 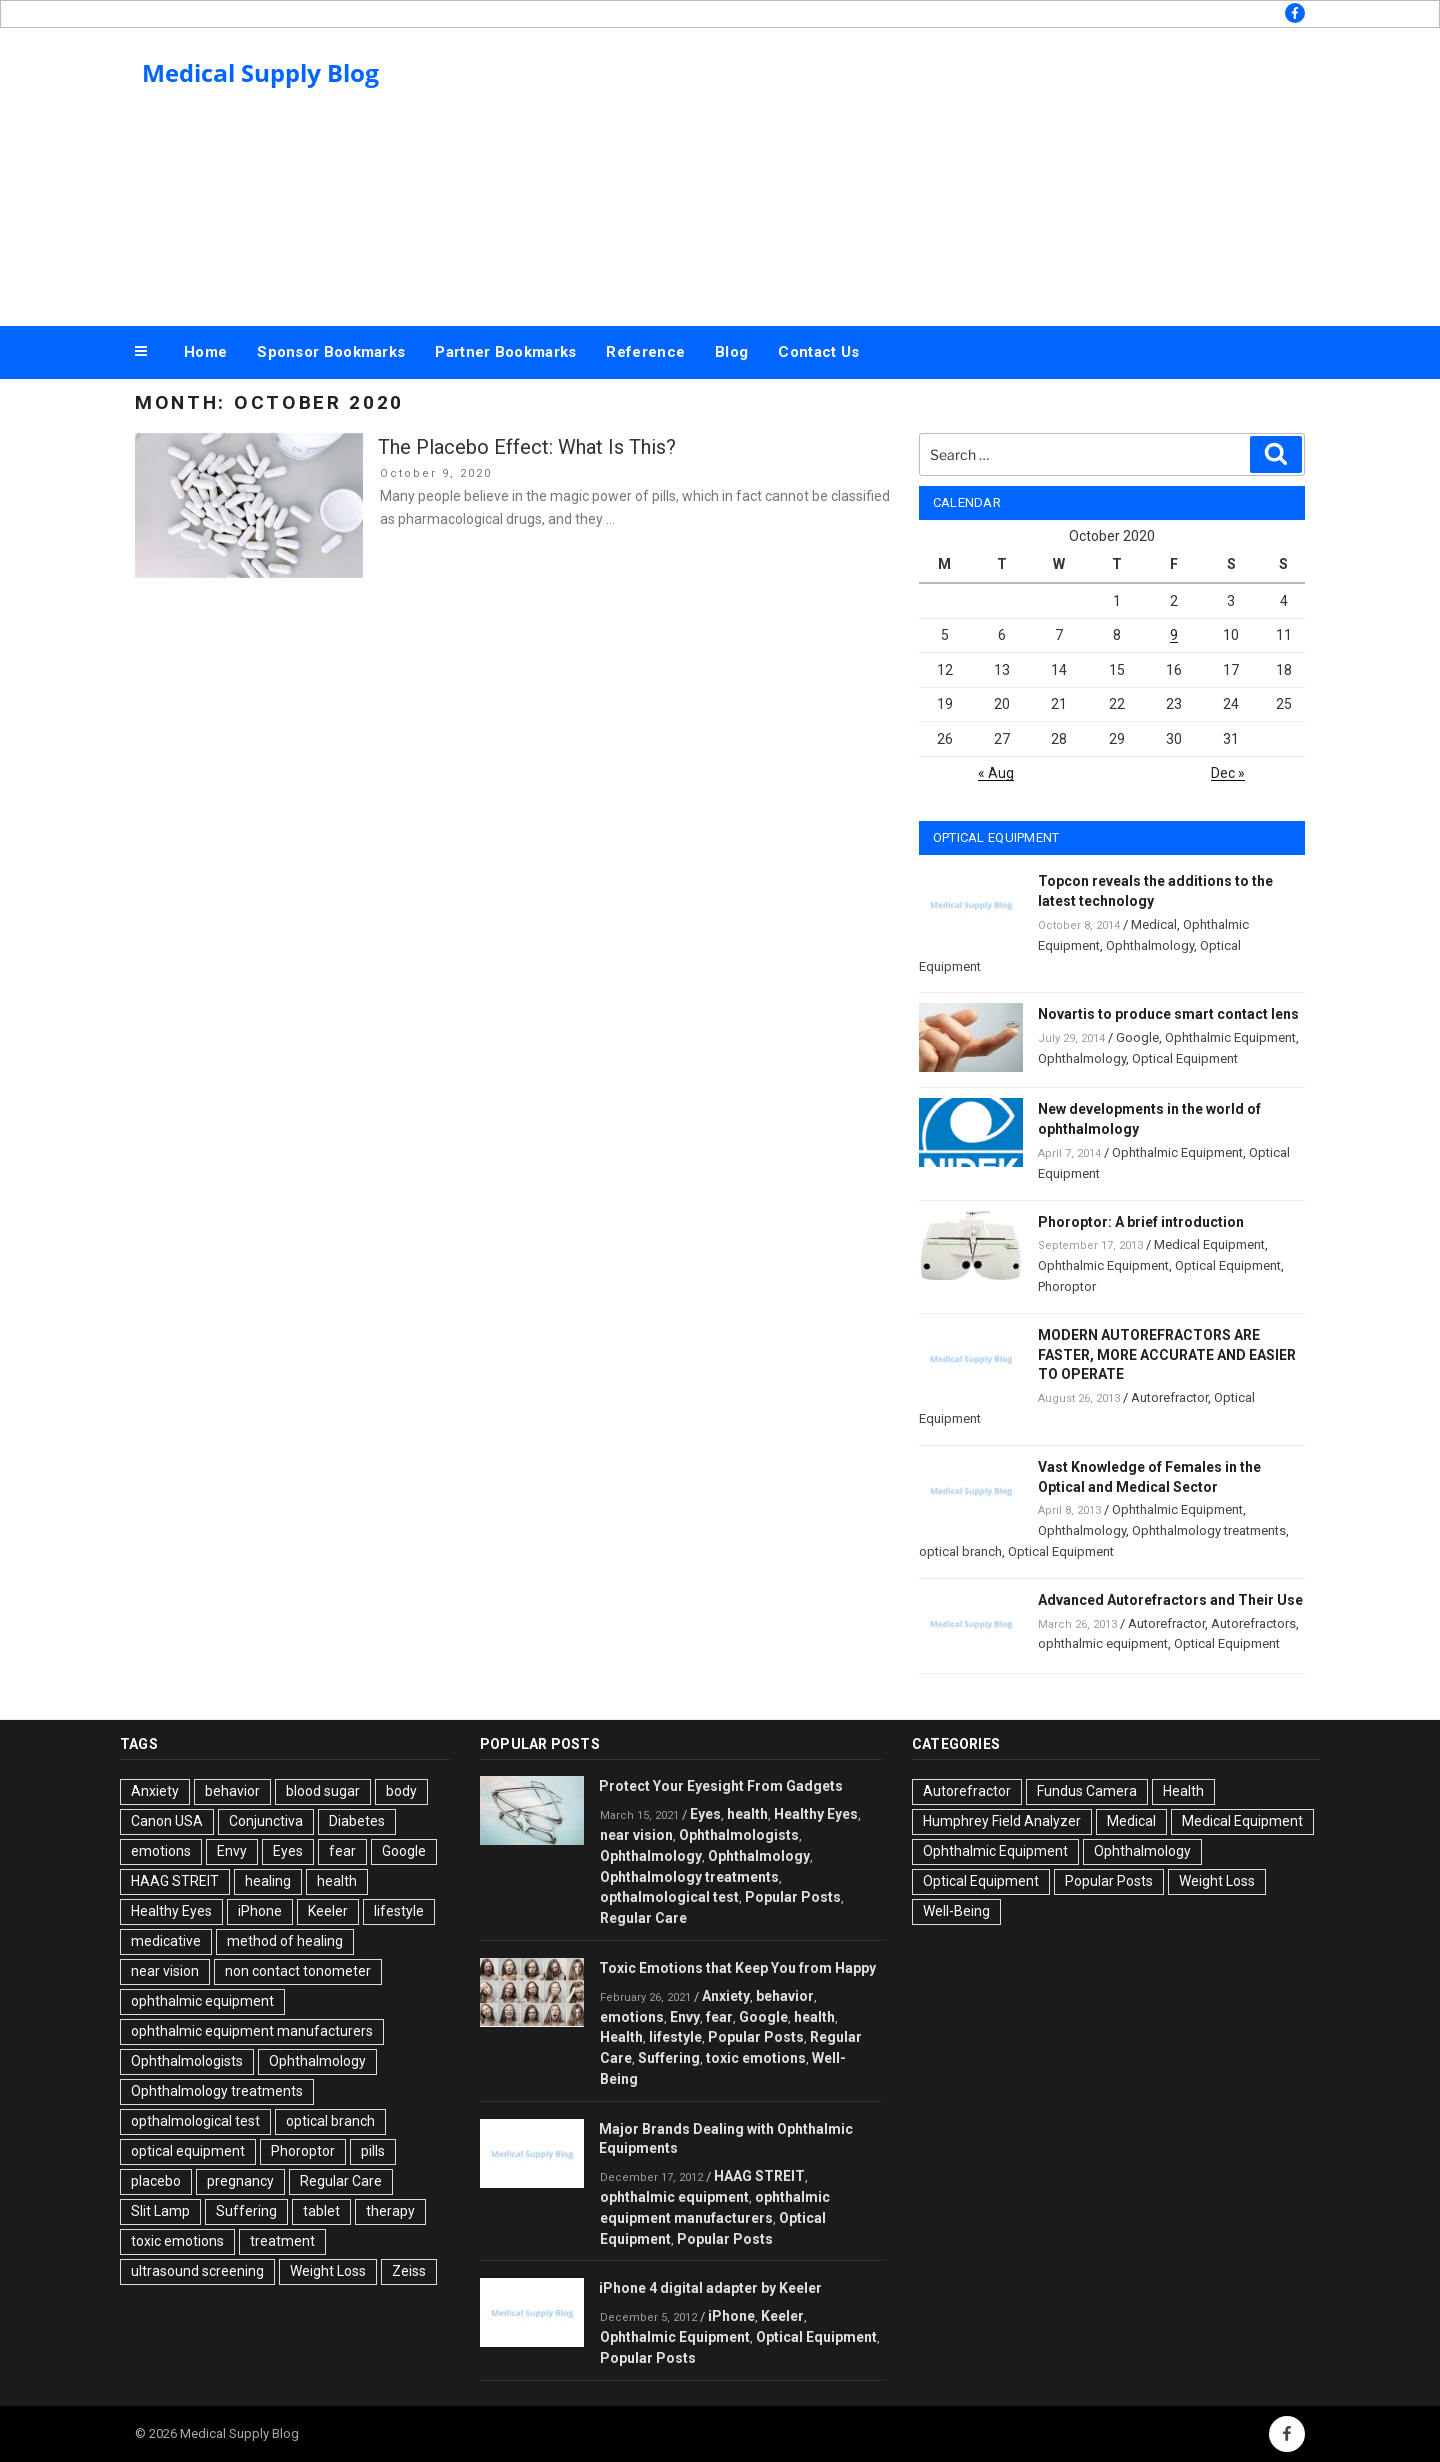 I want to click on medicative, so click(x=166, y=1941).